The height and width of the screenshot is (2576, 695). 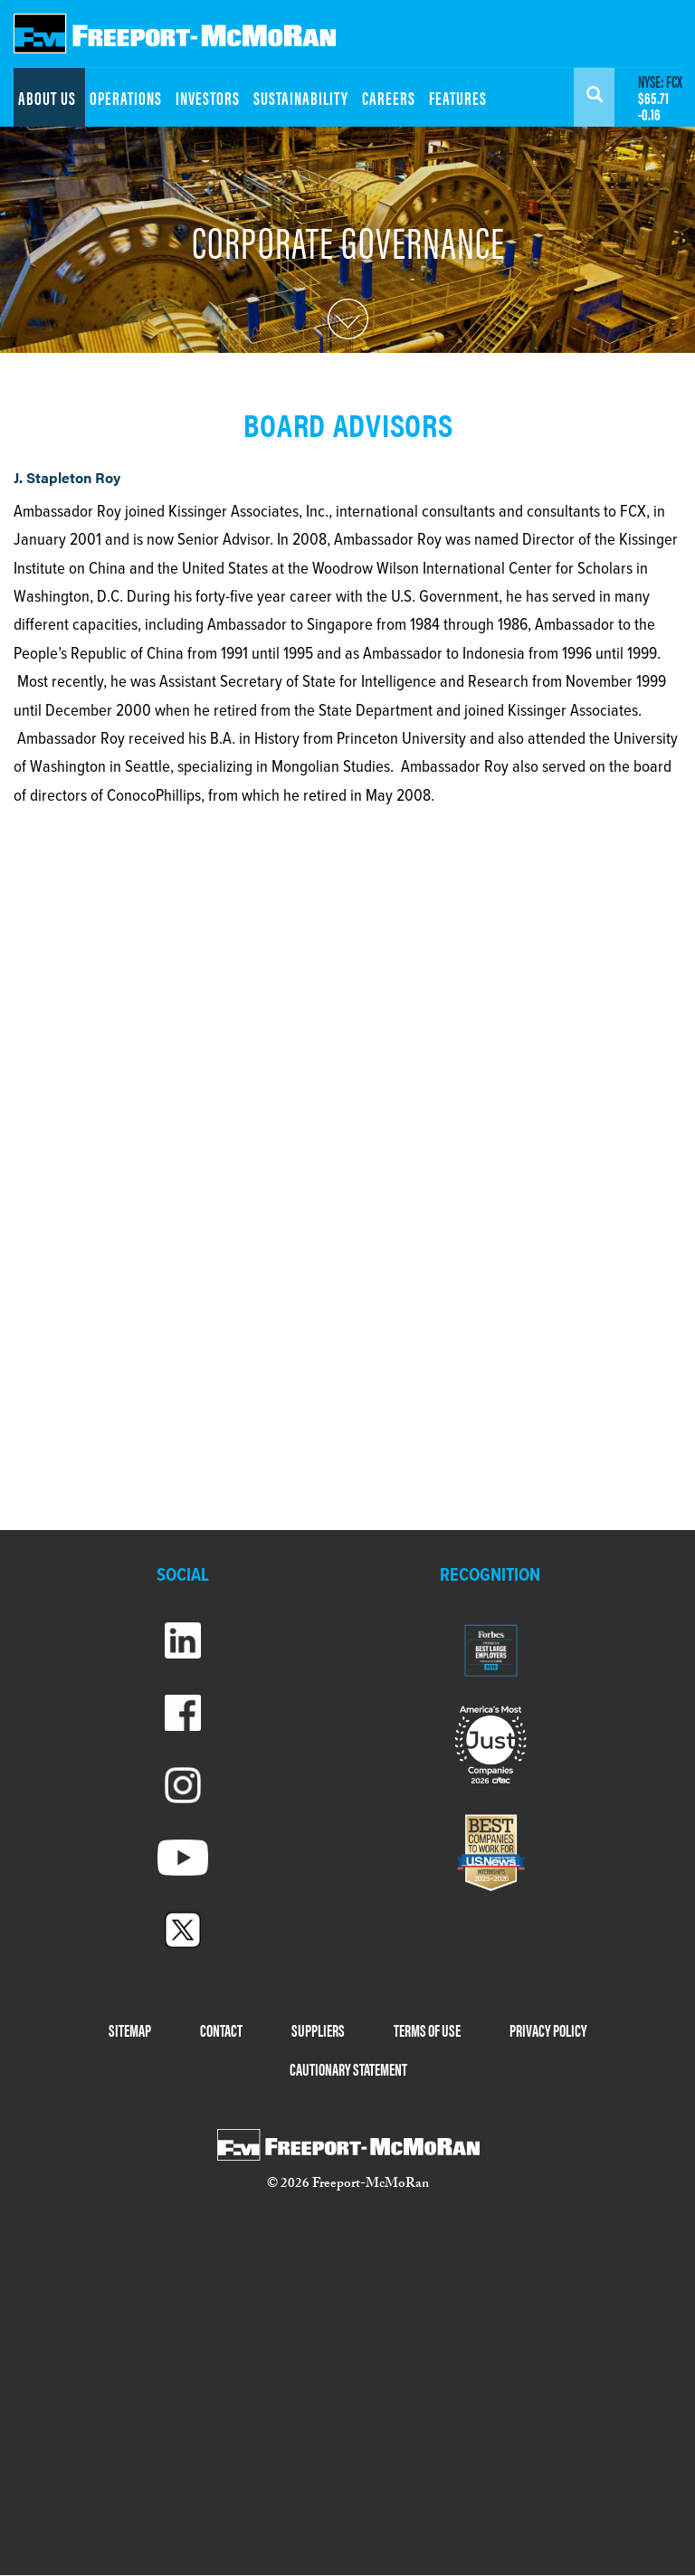 What do you see at coordinates (208, 97) in the screenshot?
I see `INVESTORS [menuitem]` at bounding box center [208, 97].